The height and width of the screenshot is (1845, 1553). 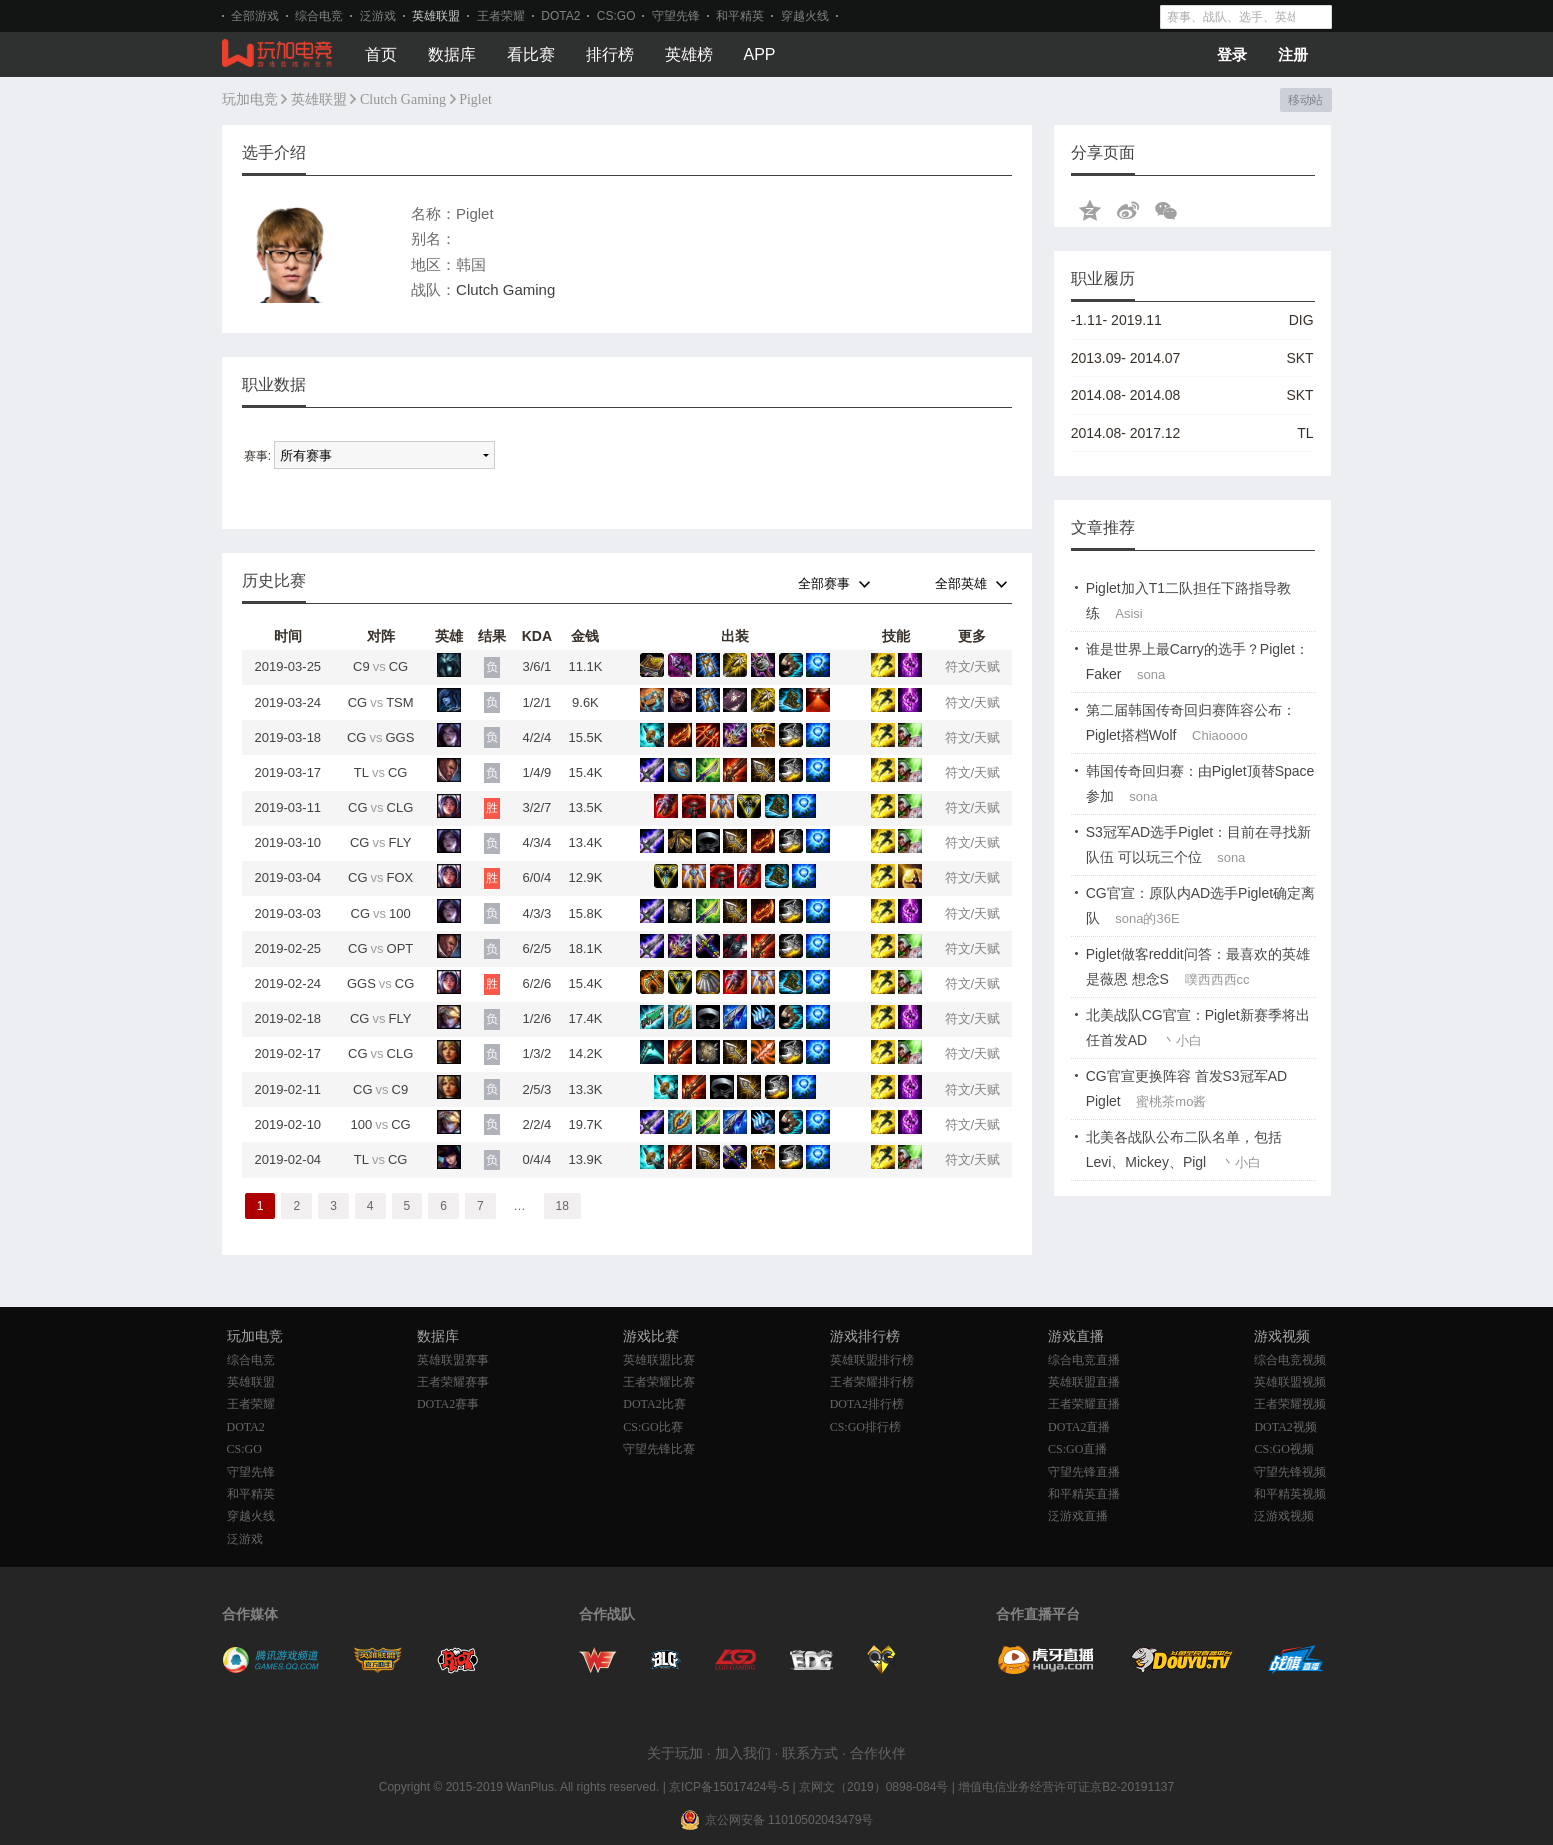 I want to click on 游戏排行榜, so click(x=865, y=1336).